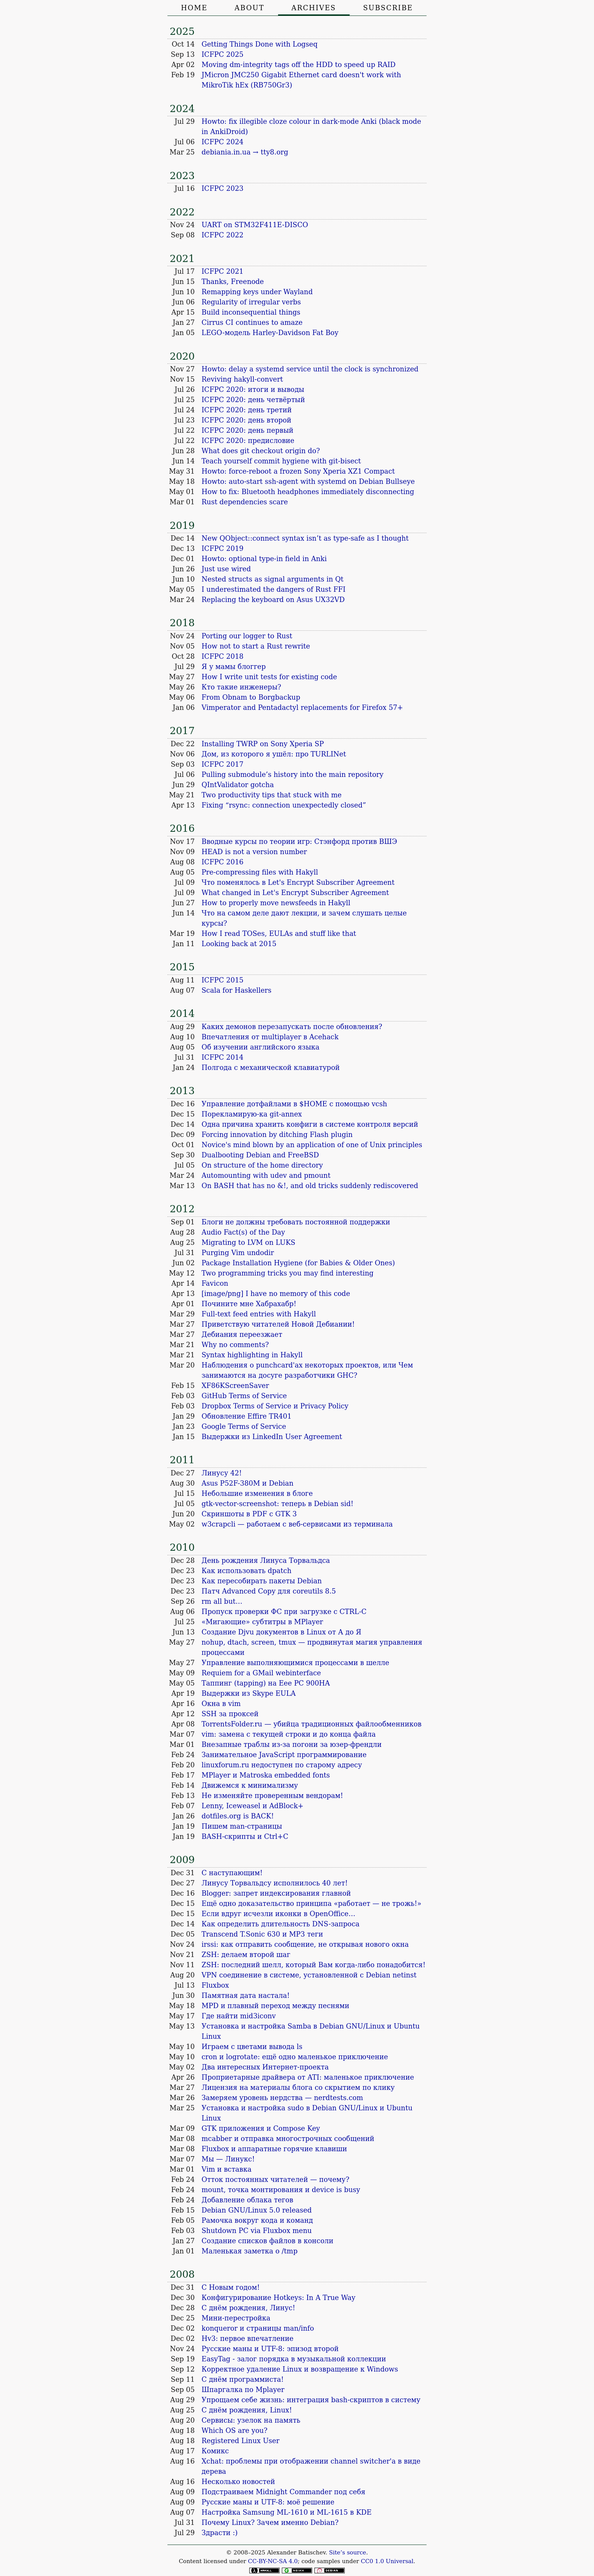 Image resolution: width=594 pixels, height=2576 pixels. What do you see at coordinates (260, 1155) in the screenshot?
I see `Dualbooting Debian and FreeBSD` at bounding box center [260, 1155].